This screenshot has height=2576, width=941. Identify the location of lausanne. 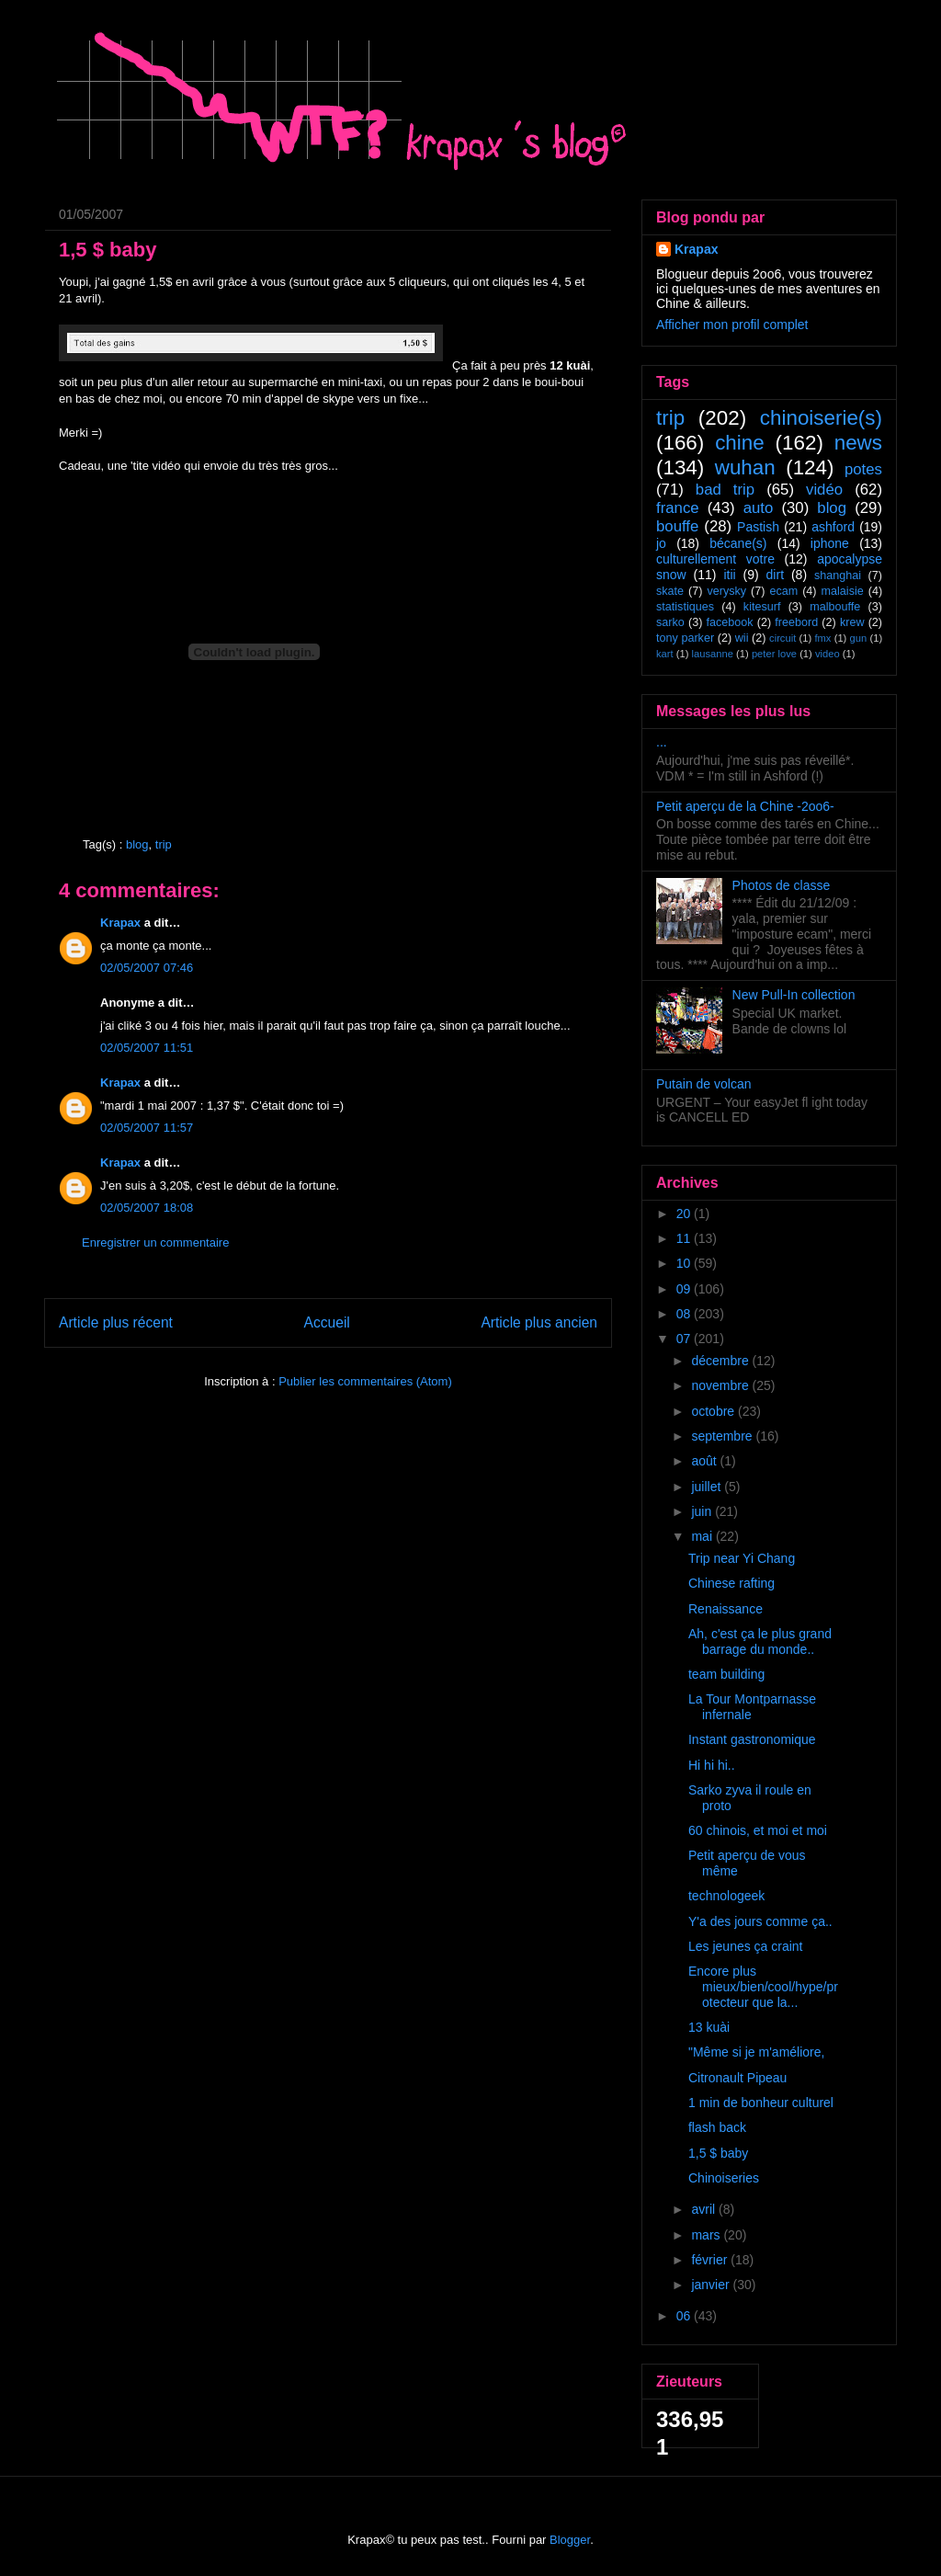
(712, 653).